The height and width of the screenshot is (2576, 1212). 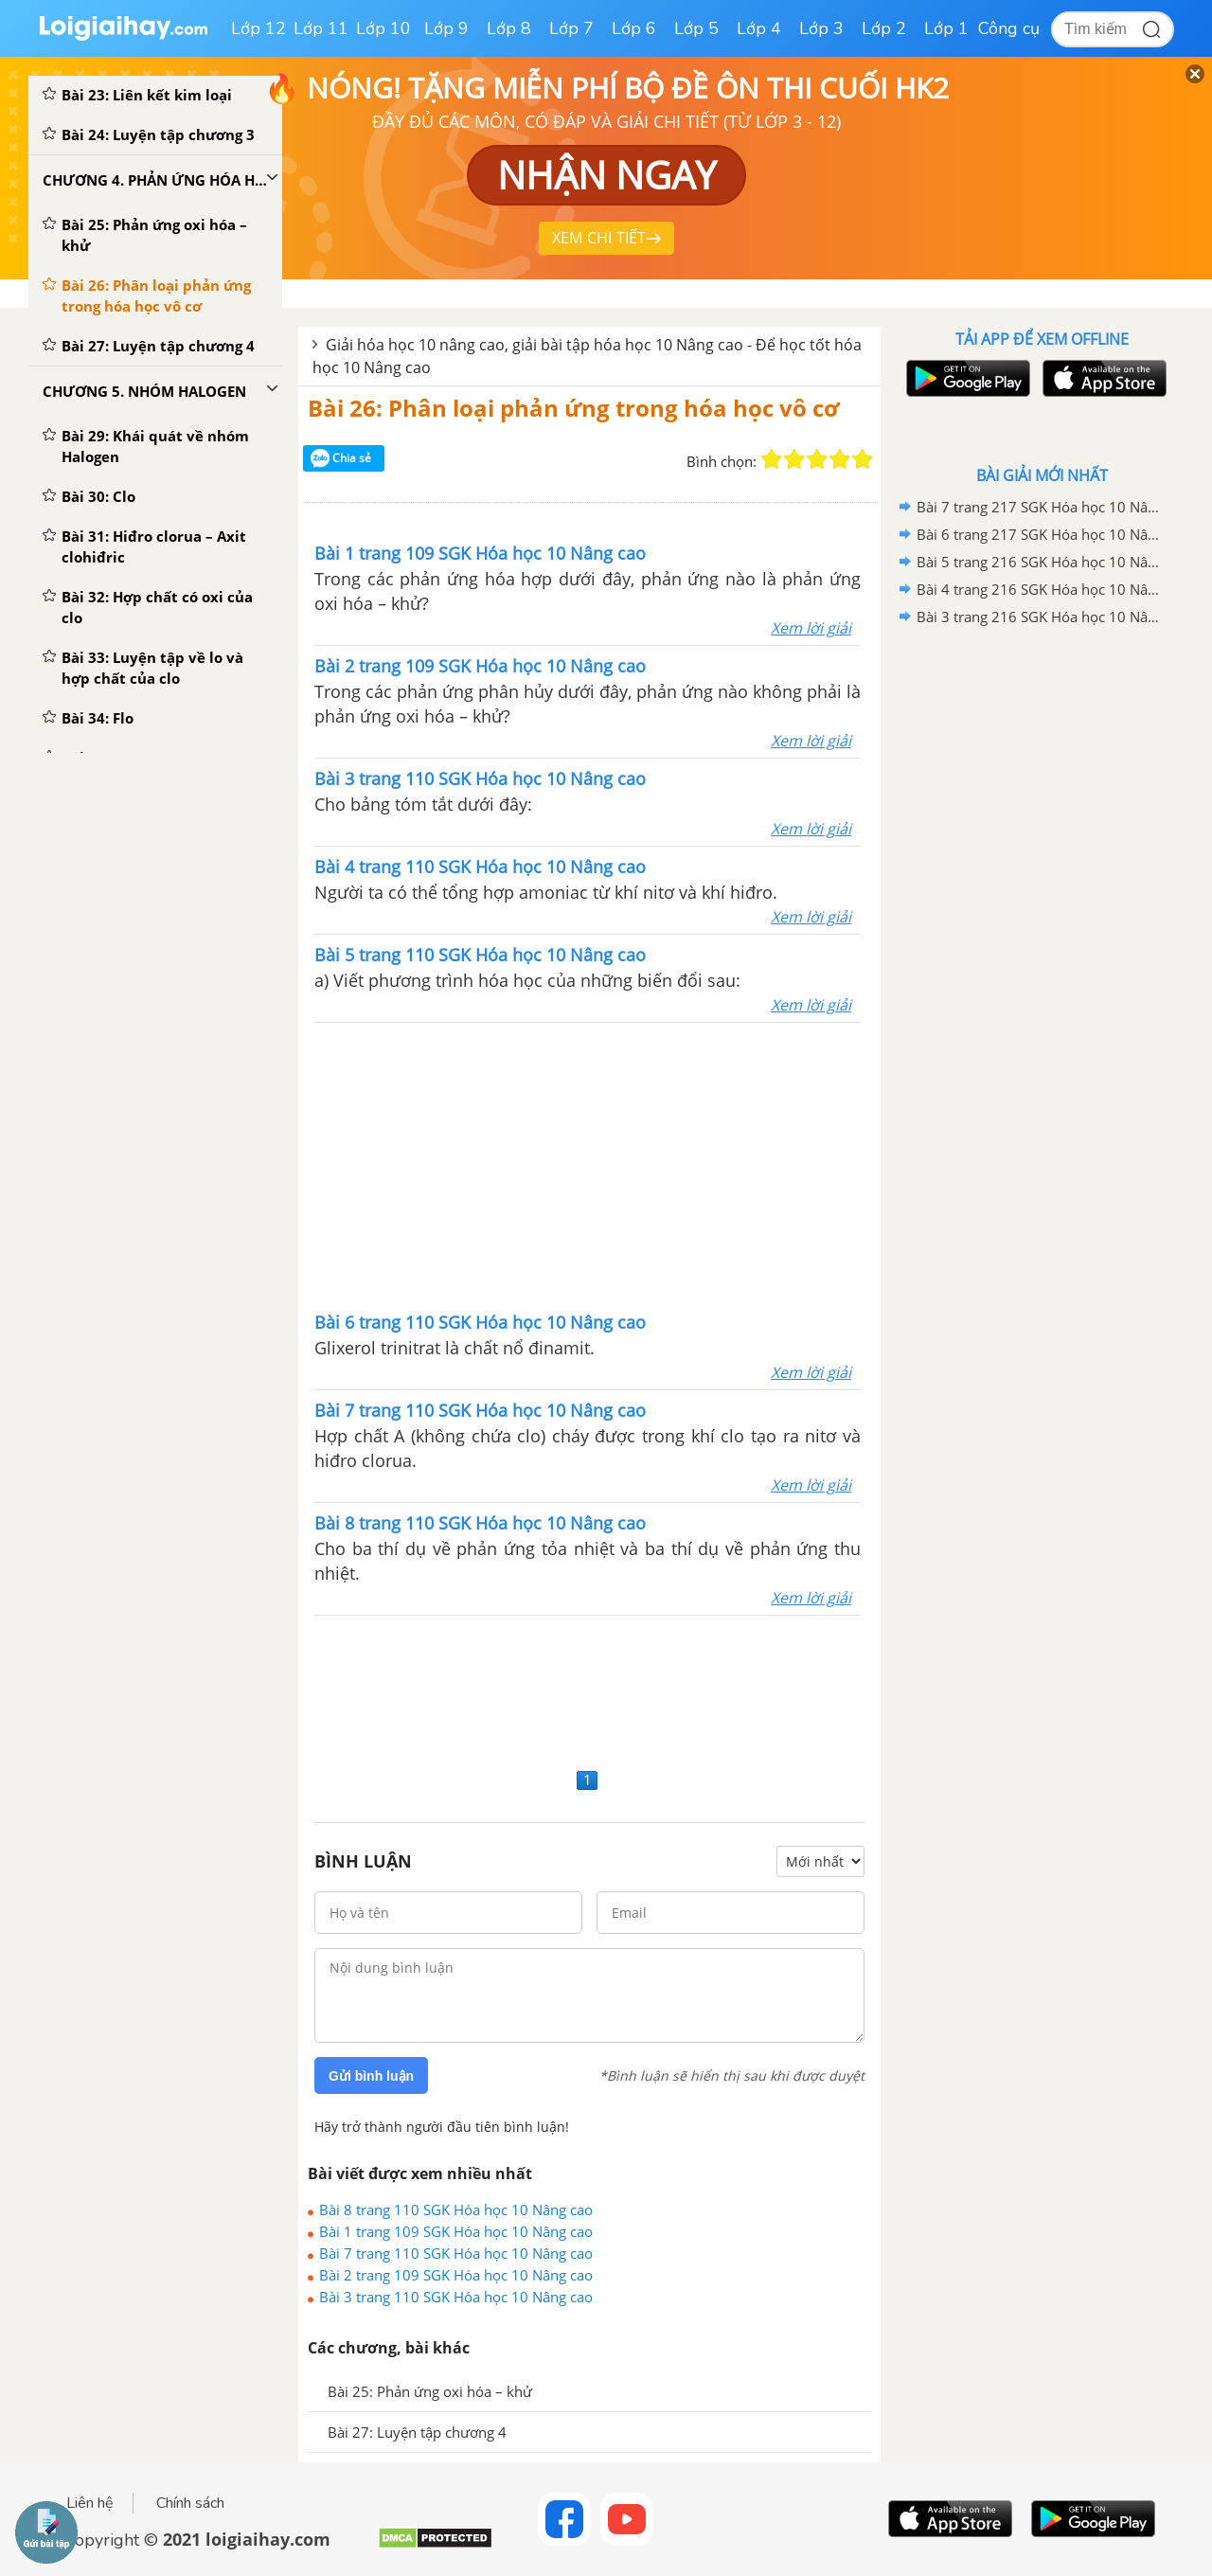 What do you see at coordinates (456, 2253) in the screenshot?
I see `Bài 7 trang 110 SGK Hóa học 10 Nâng cao` at bounding box center [456, 2253].